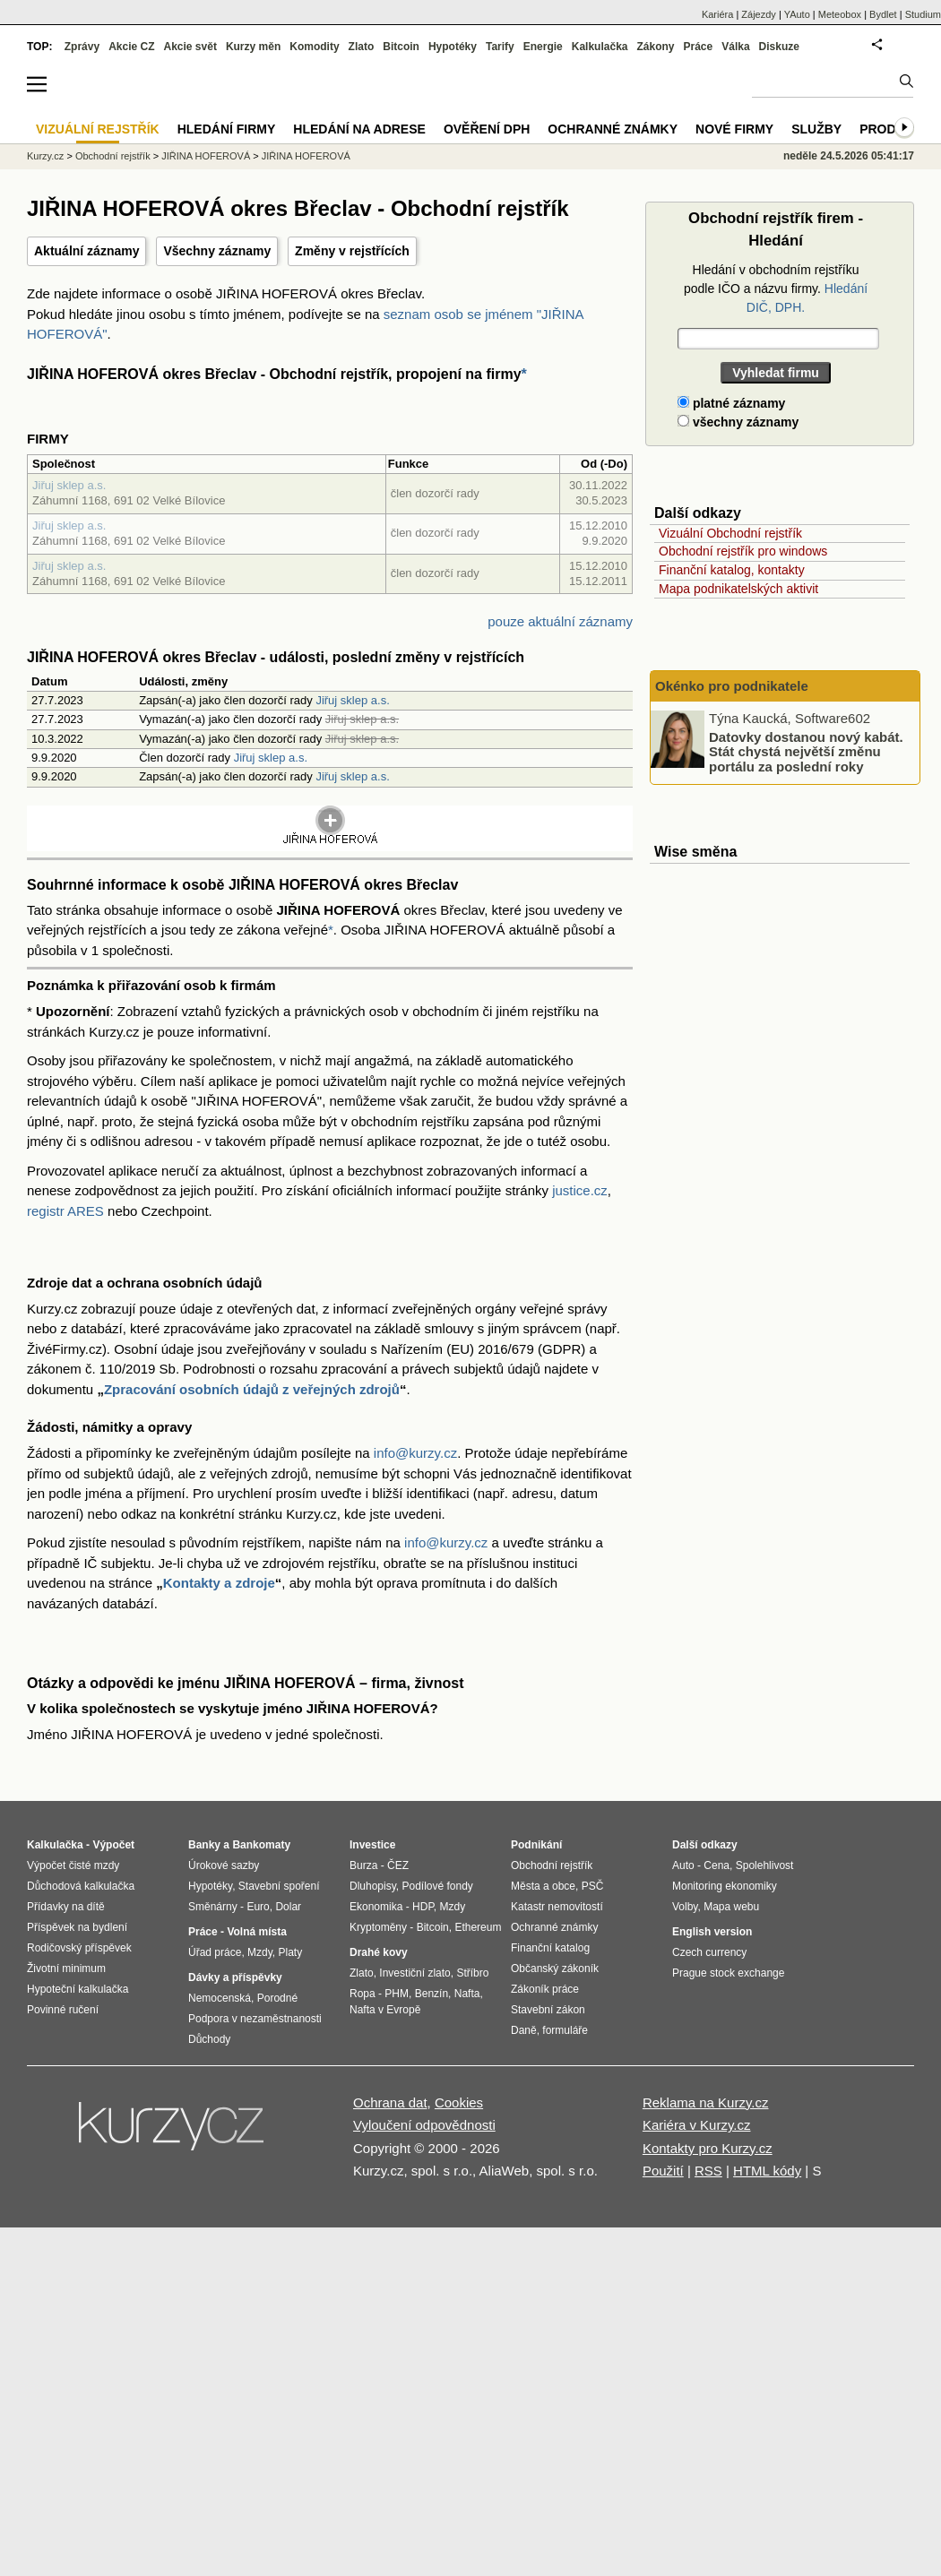 The image size is (941, 2576). I want to click on Aktuální záznamy, so click(86, 251).